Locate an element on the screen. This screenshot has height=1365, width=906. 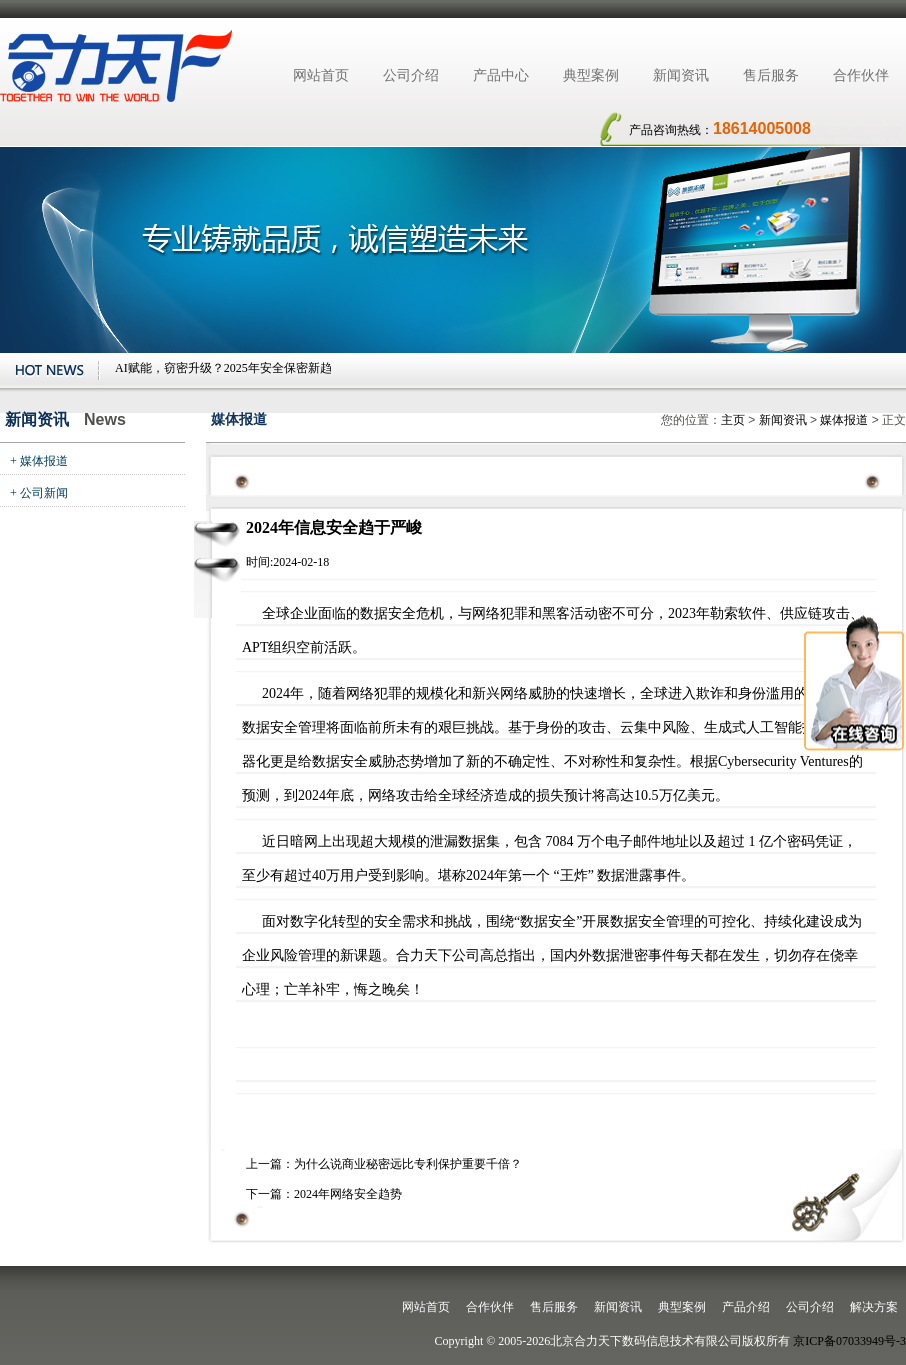
+ 公司新闻 is located at coordinates (39, 493).